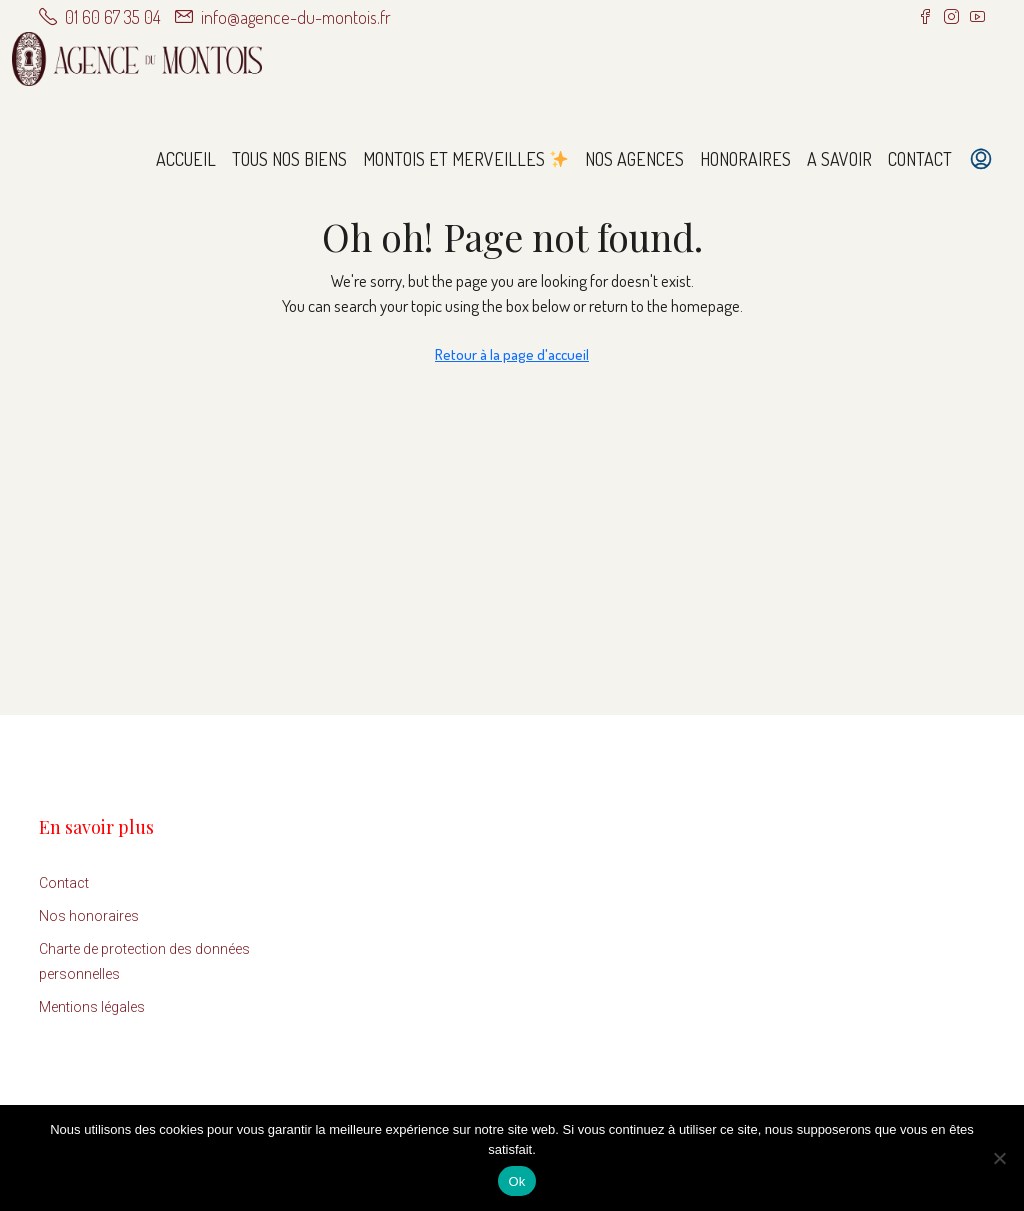 This screenshot has height=1211, width=1024. What do you see at coordinates (144, 961) in the screenshot?
I see `Charte de protection des données personnelles` at bounding box center [144, 961].